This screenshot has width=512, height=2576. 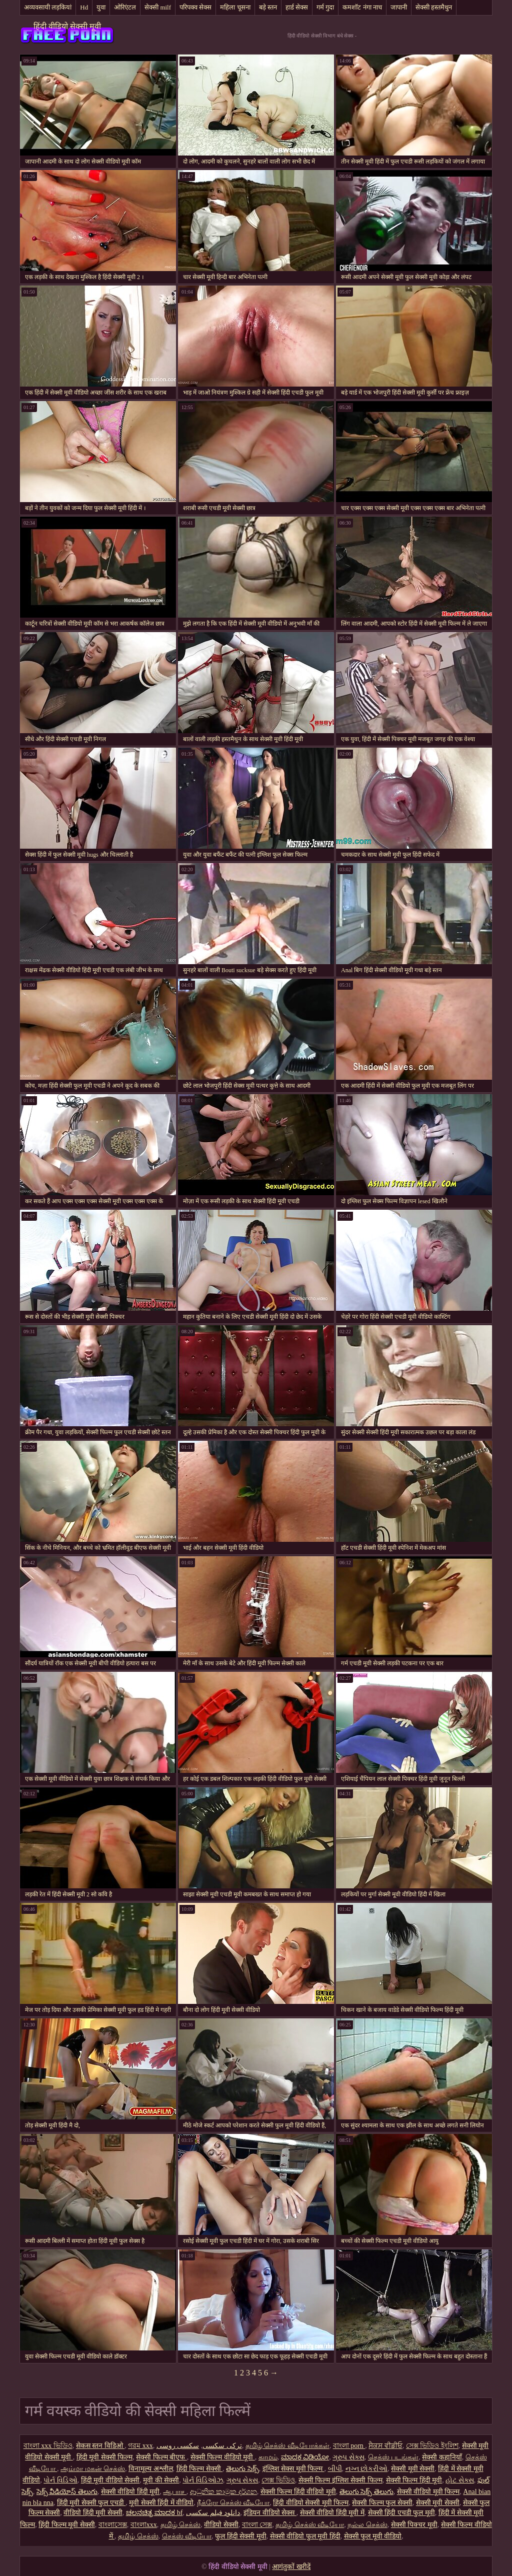 I want to click on फुल हिंदी सेक्सी मूवी, so click(x=240, y=2536).